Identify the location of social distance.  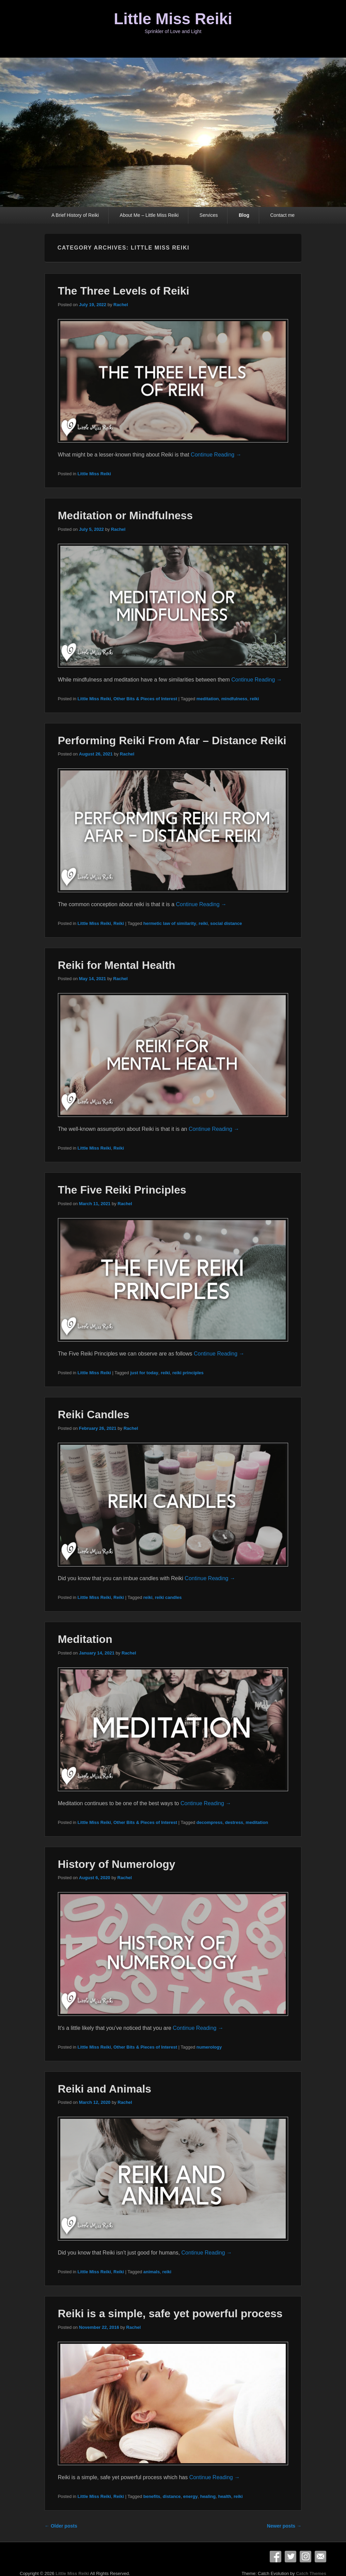
(226, 923).